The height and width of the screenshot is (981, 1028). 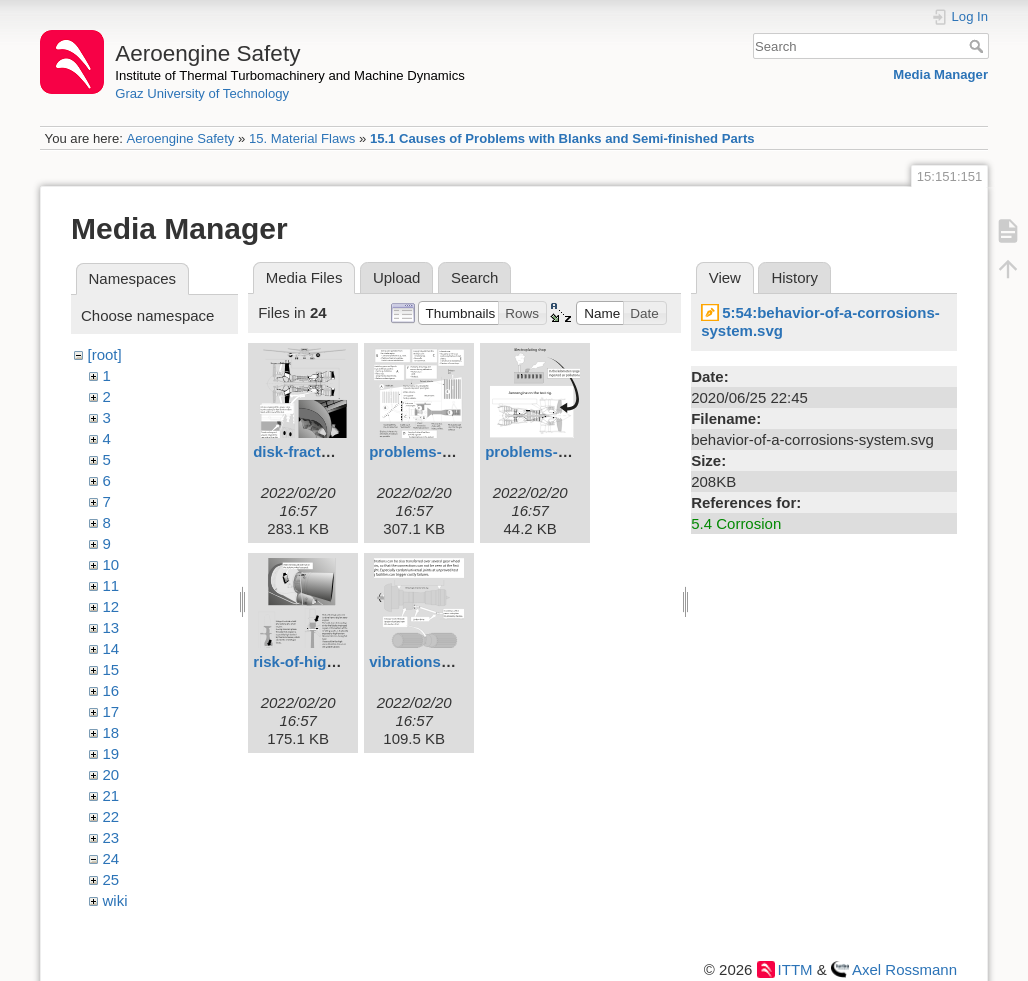 What do you see at coordinates (290, 75) in the screenshot?
I see `Institute of Thermal Turbomachinery and Machine Dynamics` at bounding box center [290, 75].